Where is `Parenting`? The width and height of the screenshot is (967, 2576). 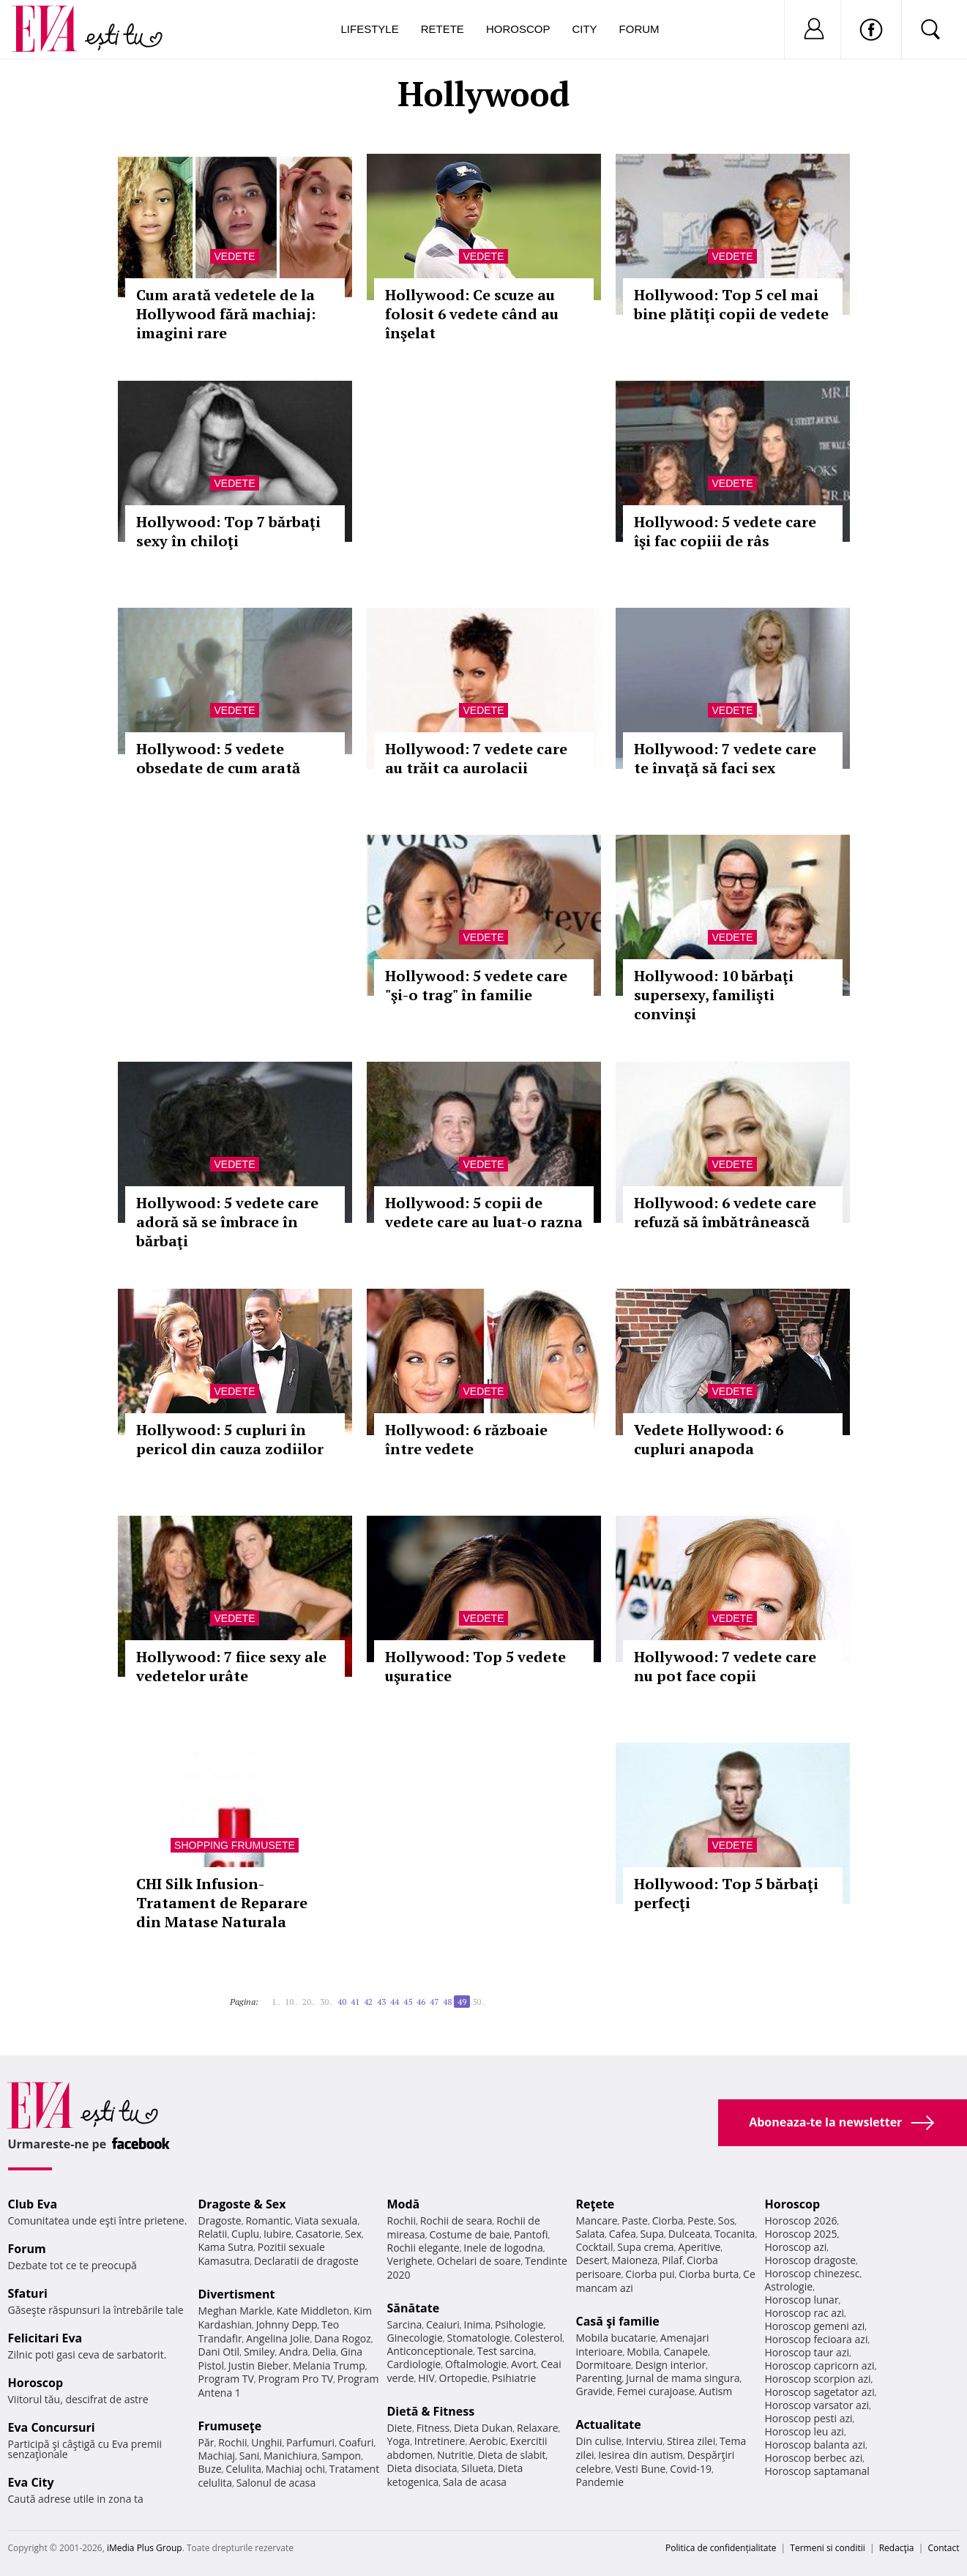 Parenting is located at coordinates (599, 2378).